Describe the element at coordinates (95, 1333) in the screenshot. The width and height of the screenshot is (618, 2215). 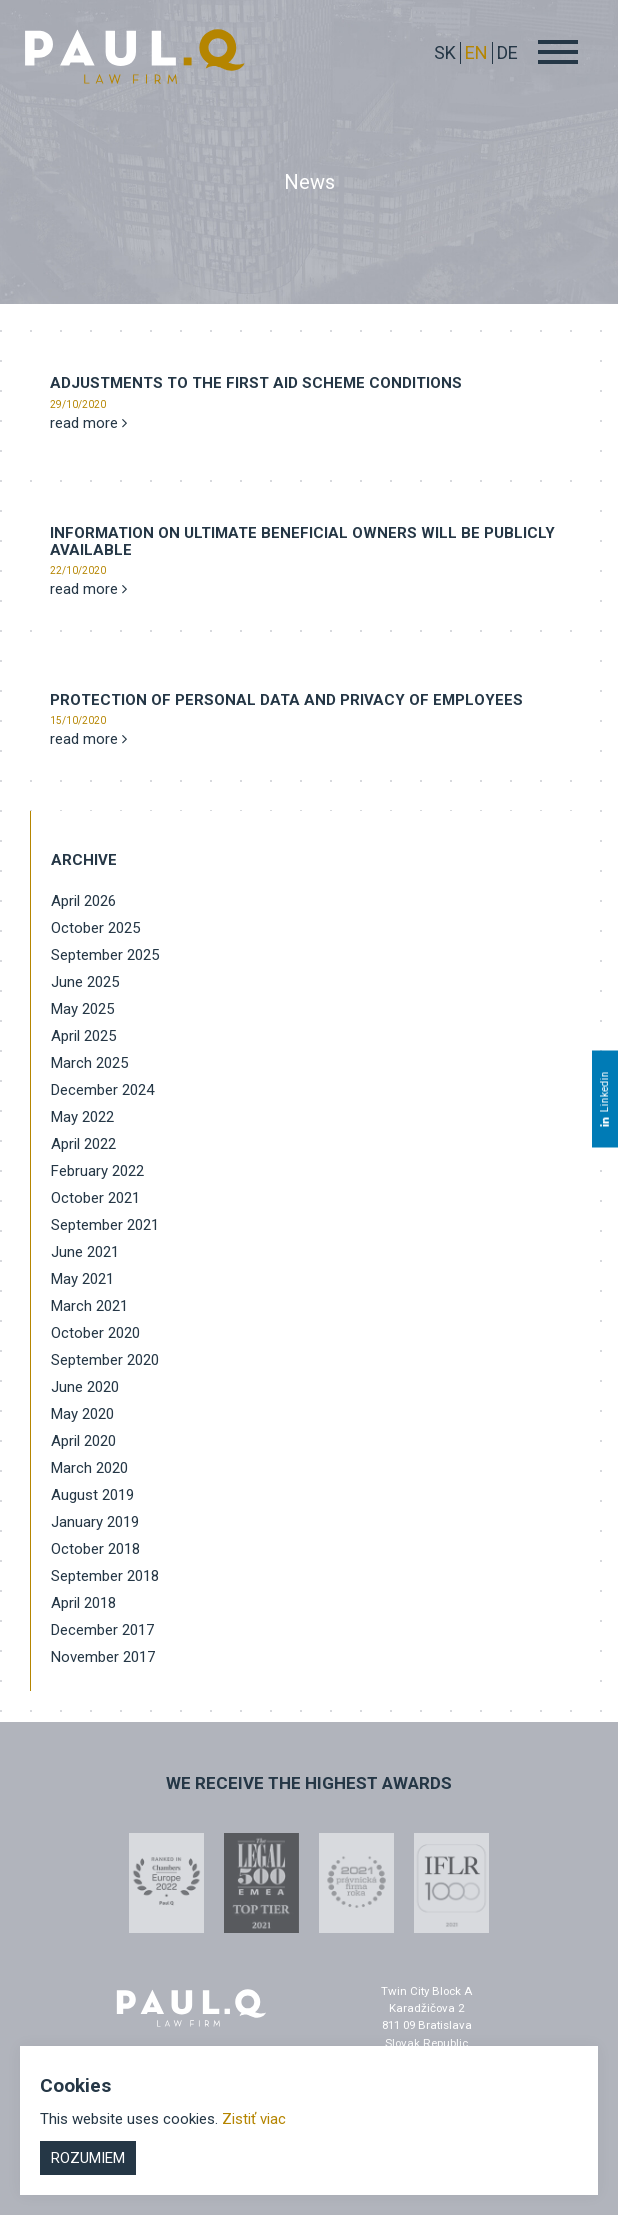
I see `October 2020` at that location.